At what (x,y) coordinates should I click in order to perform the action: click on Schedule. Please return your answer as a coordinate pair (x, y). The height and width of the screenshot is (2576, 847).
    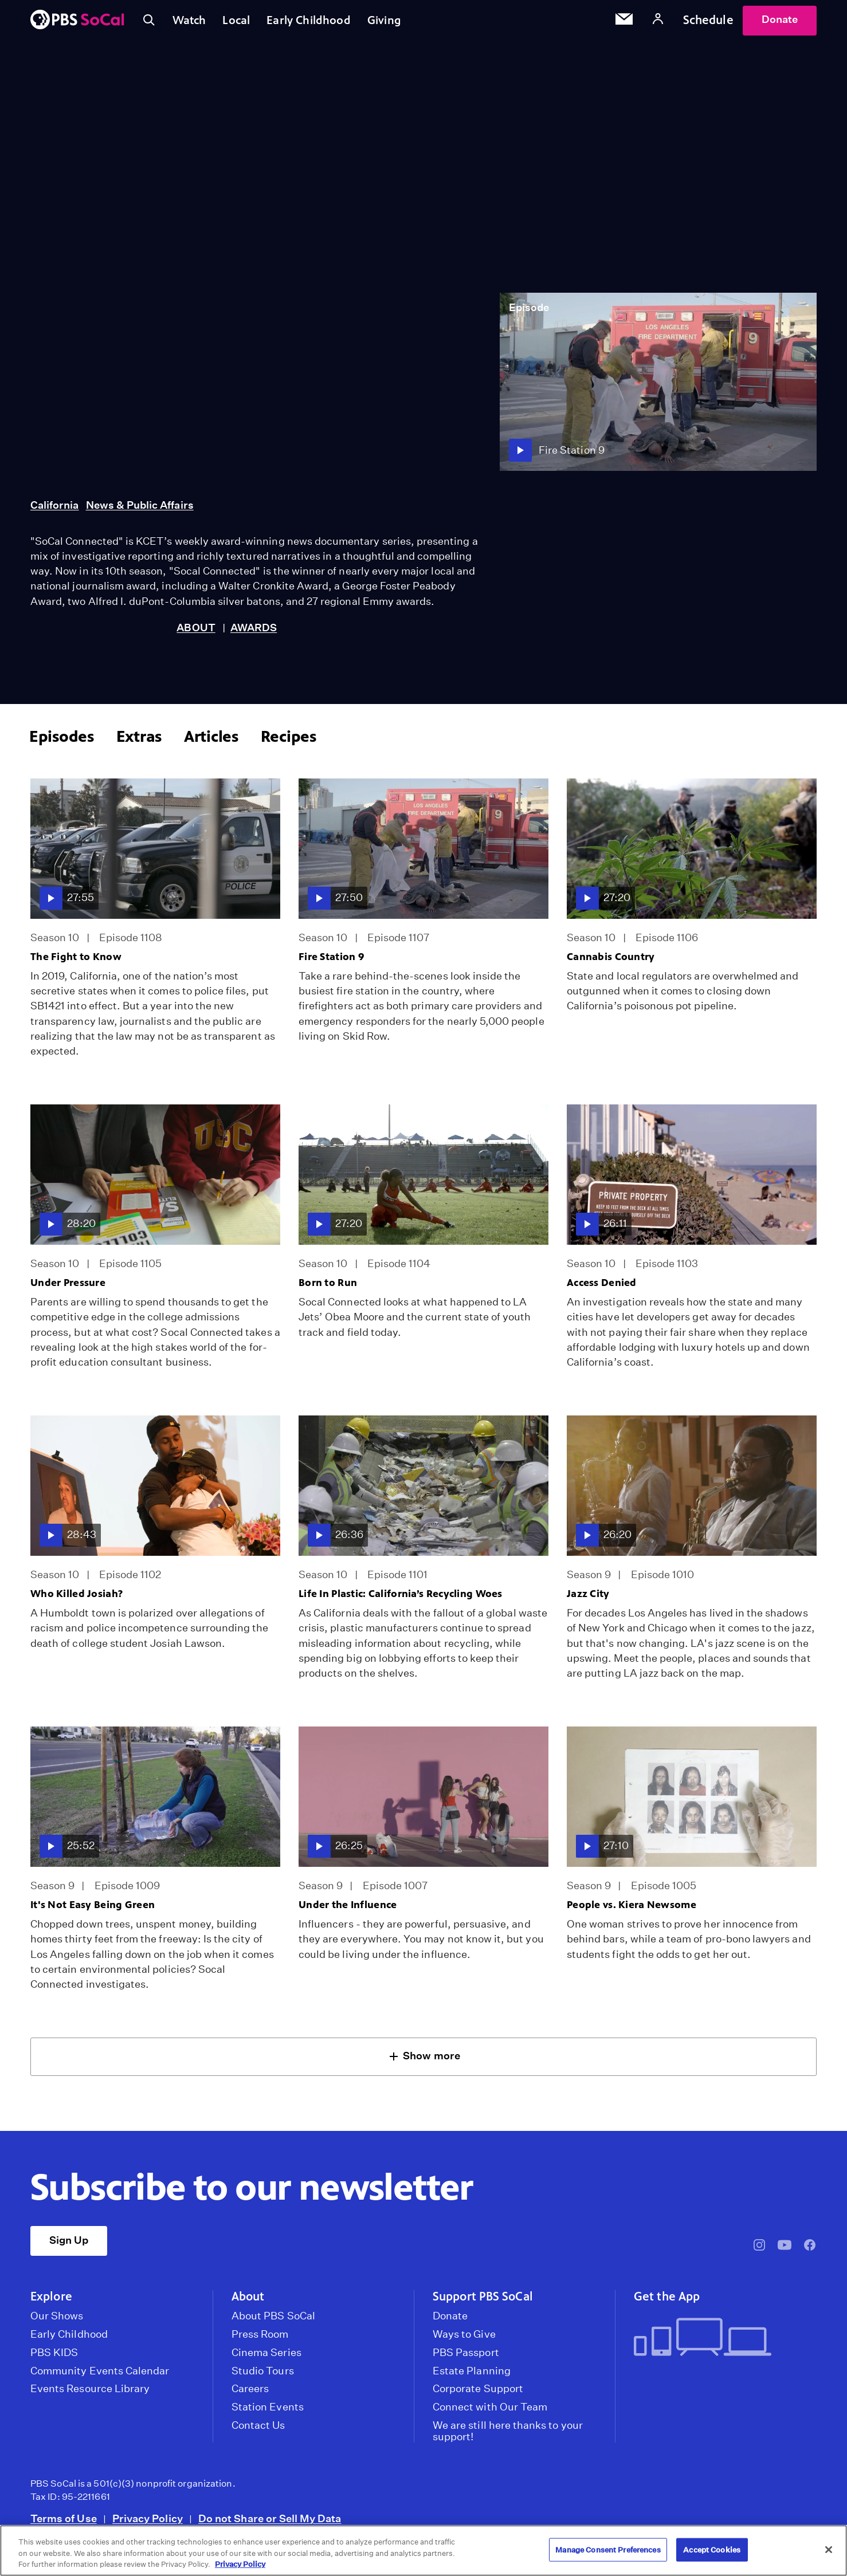
    Looking at the image, I should click on (708, 22).